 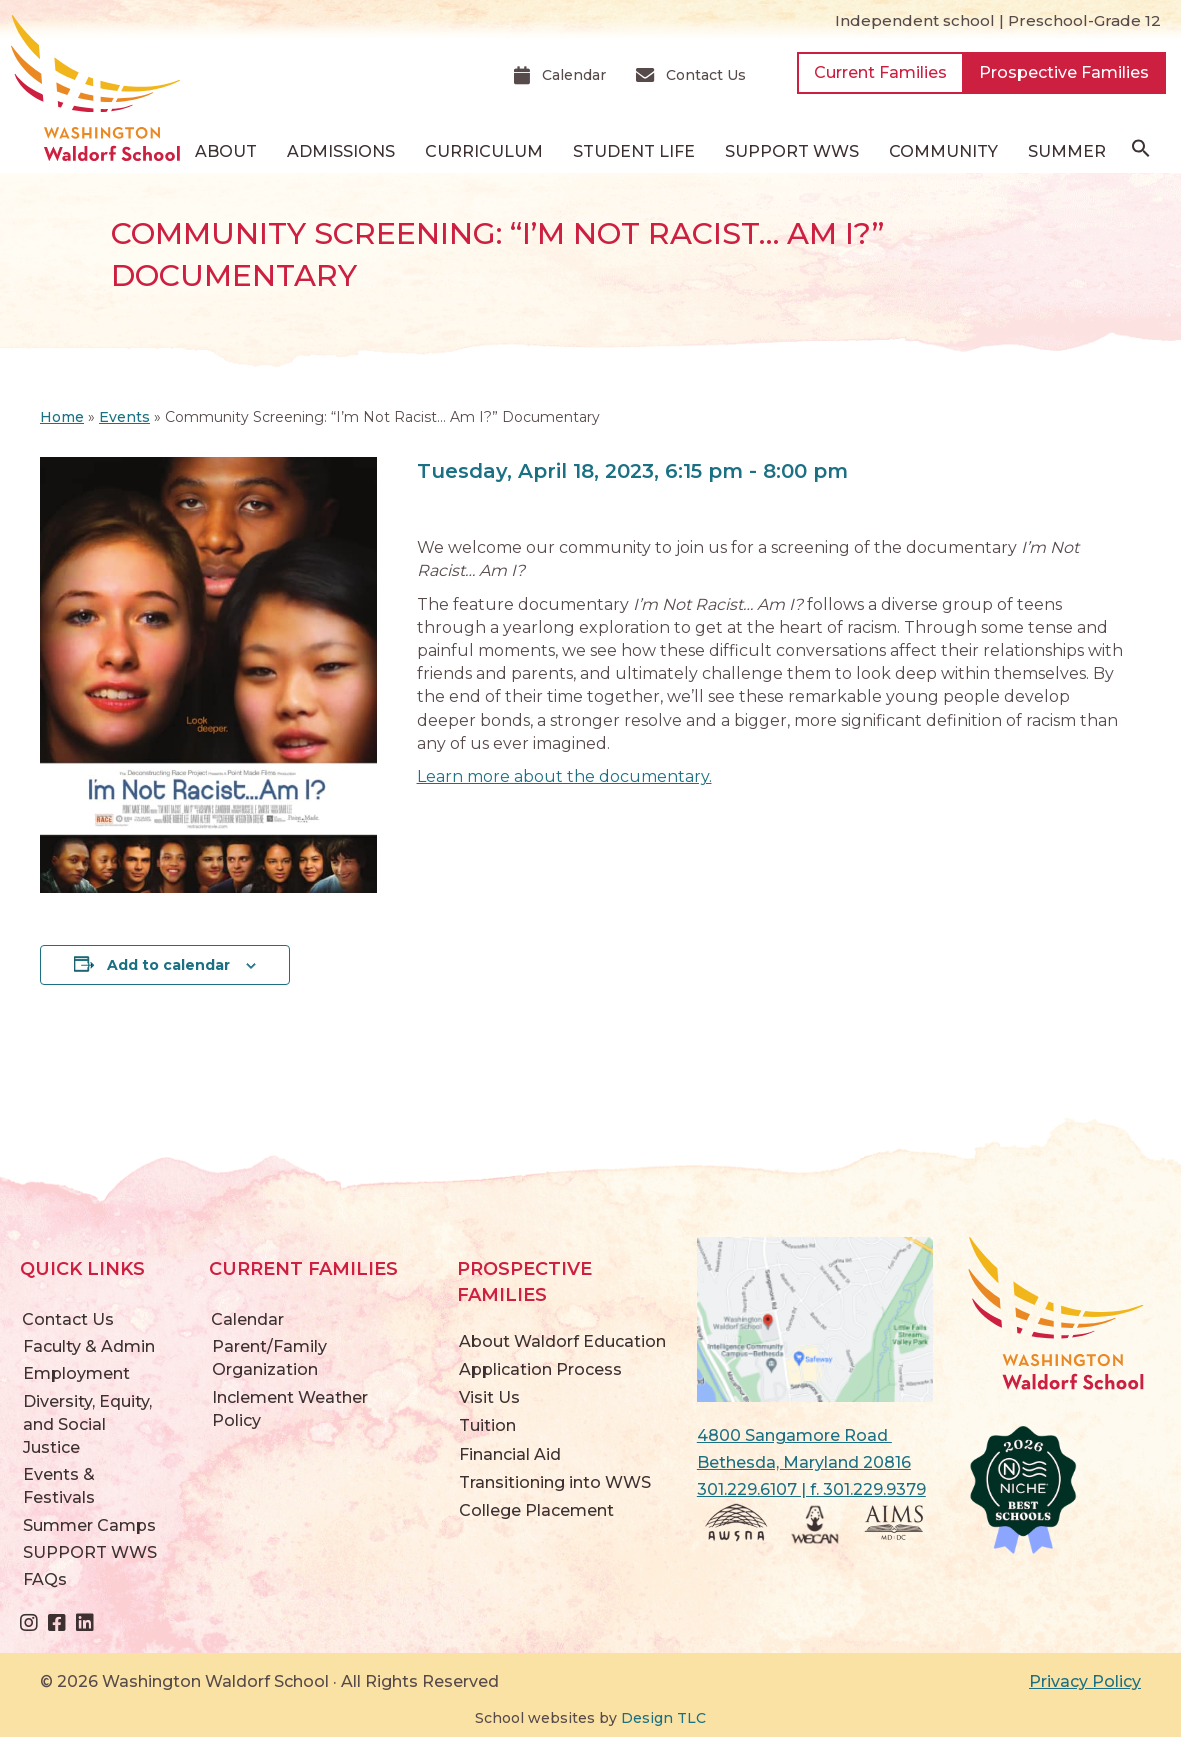 What do you see at coordinates (1067, 151) in the screenshot?
I see `Summer` at bounding box center [1067, 151].